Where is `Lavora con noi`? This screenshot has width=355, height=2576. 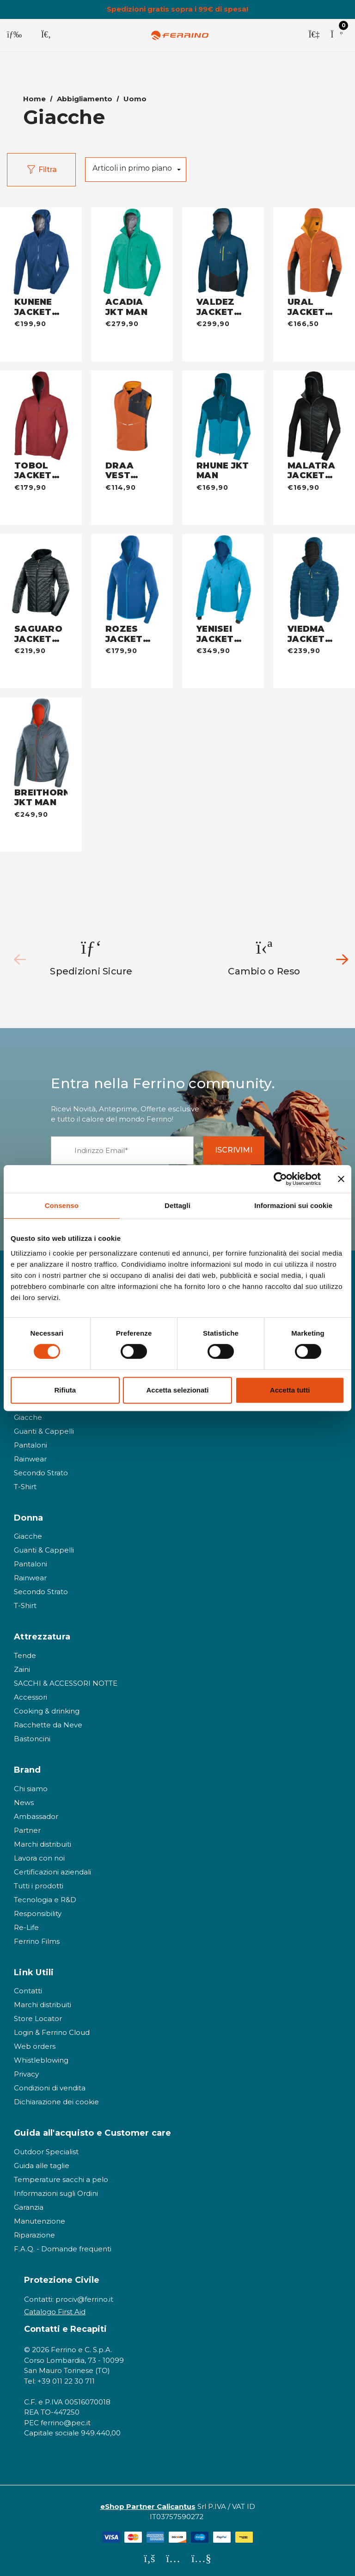 Lavora con noi is located at coordinates (39, 1854).